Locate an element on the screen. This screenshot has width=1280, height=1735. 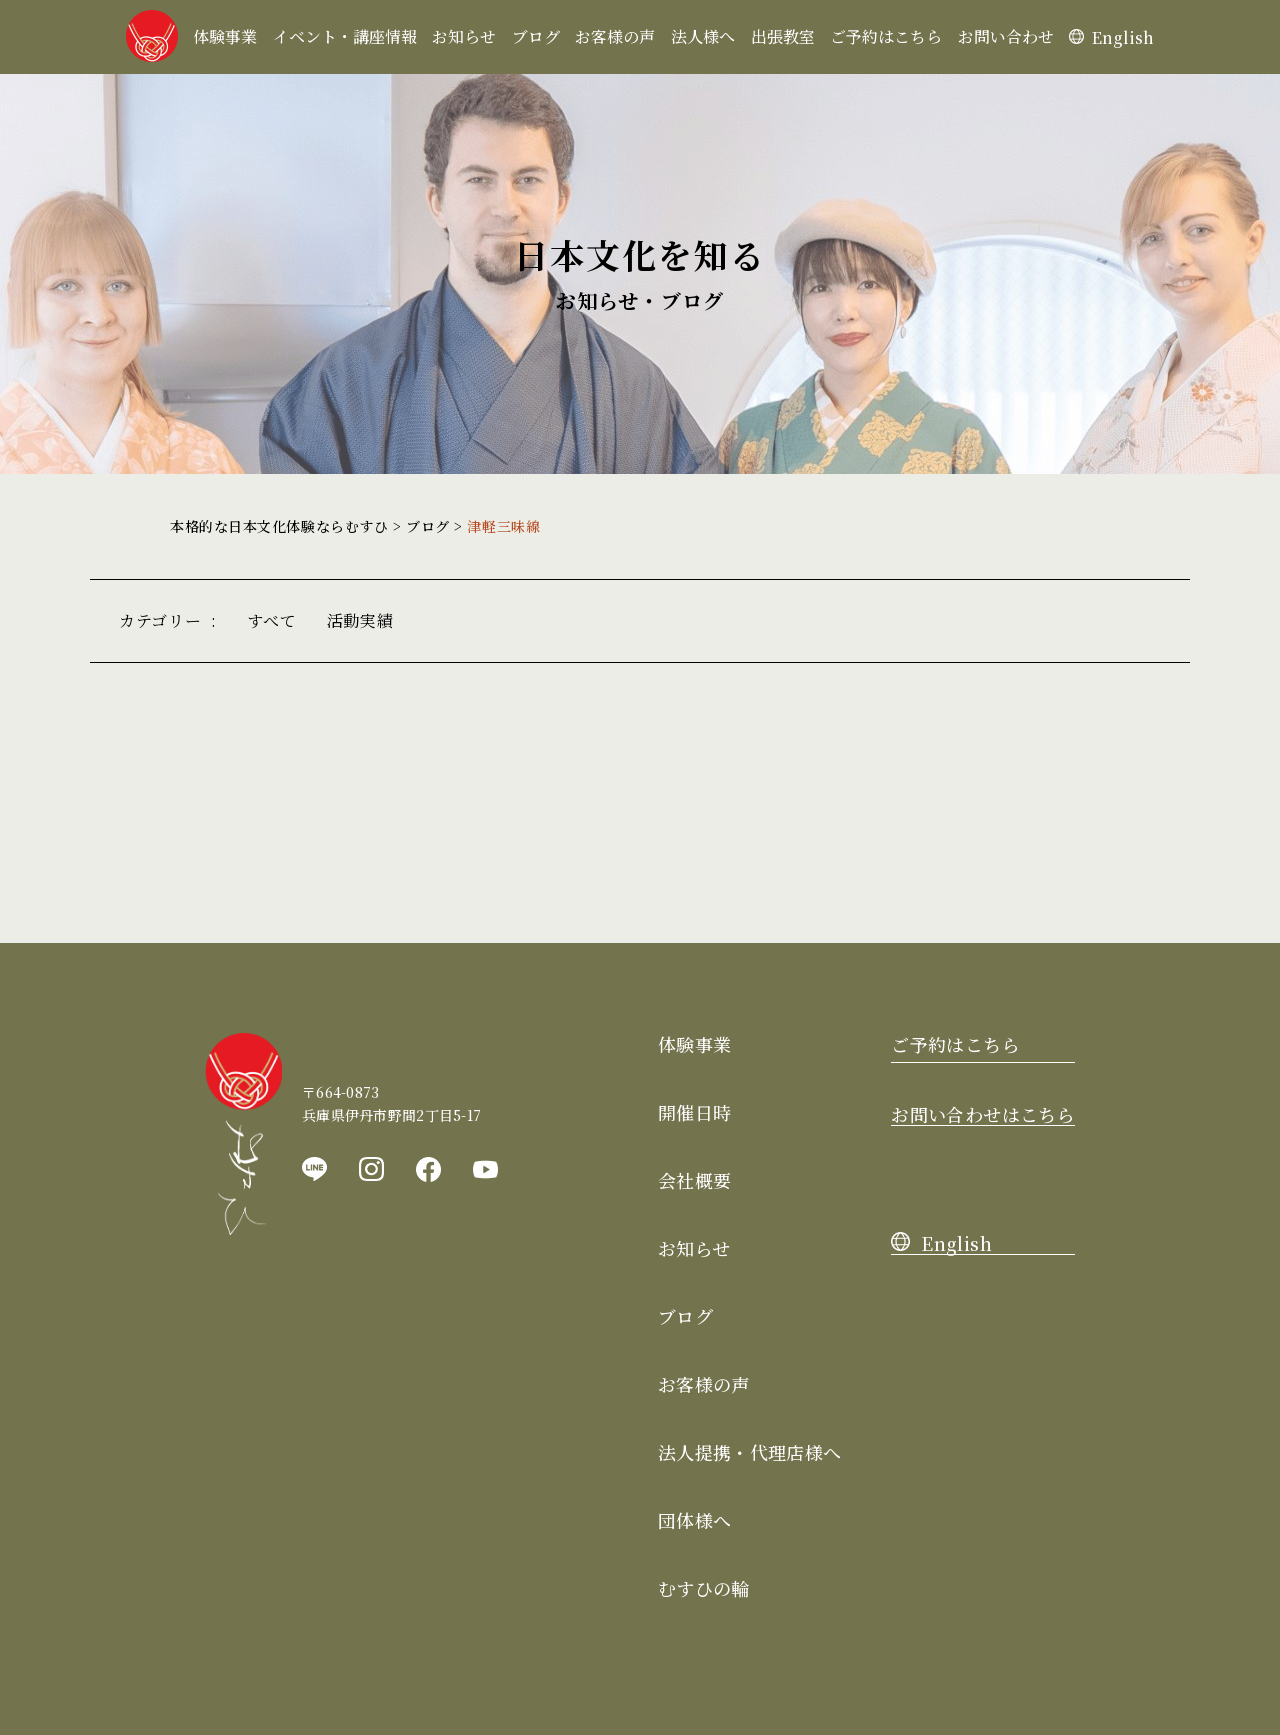
ご予約はこちら is located at coordinates (886, 36).